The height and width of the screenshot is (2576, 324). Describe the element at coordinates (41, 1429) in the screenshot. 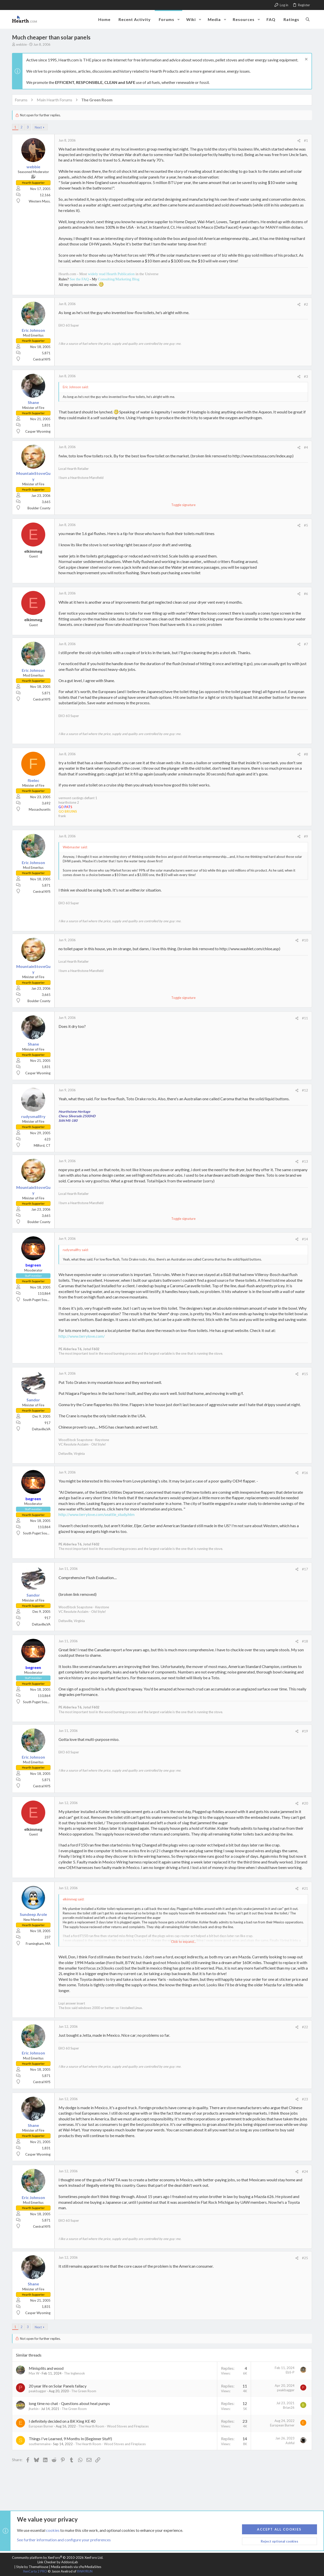

I see `Deltaville,VA` at that location.